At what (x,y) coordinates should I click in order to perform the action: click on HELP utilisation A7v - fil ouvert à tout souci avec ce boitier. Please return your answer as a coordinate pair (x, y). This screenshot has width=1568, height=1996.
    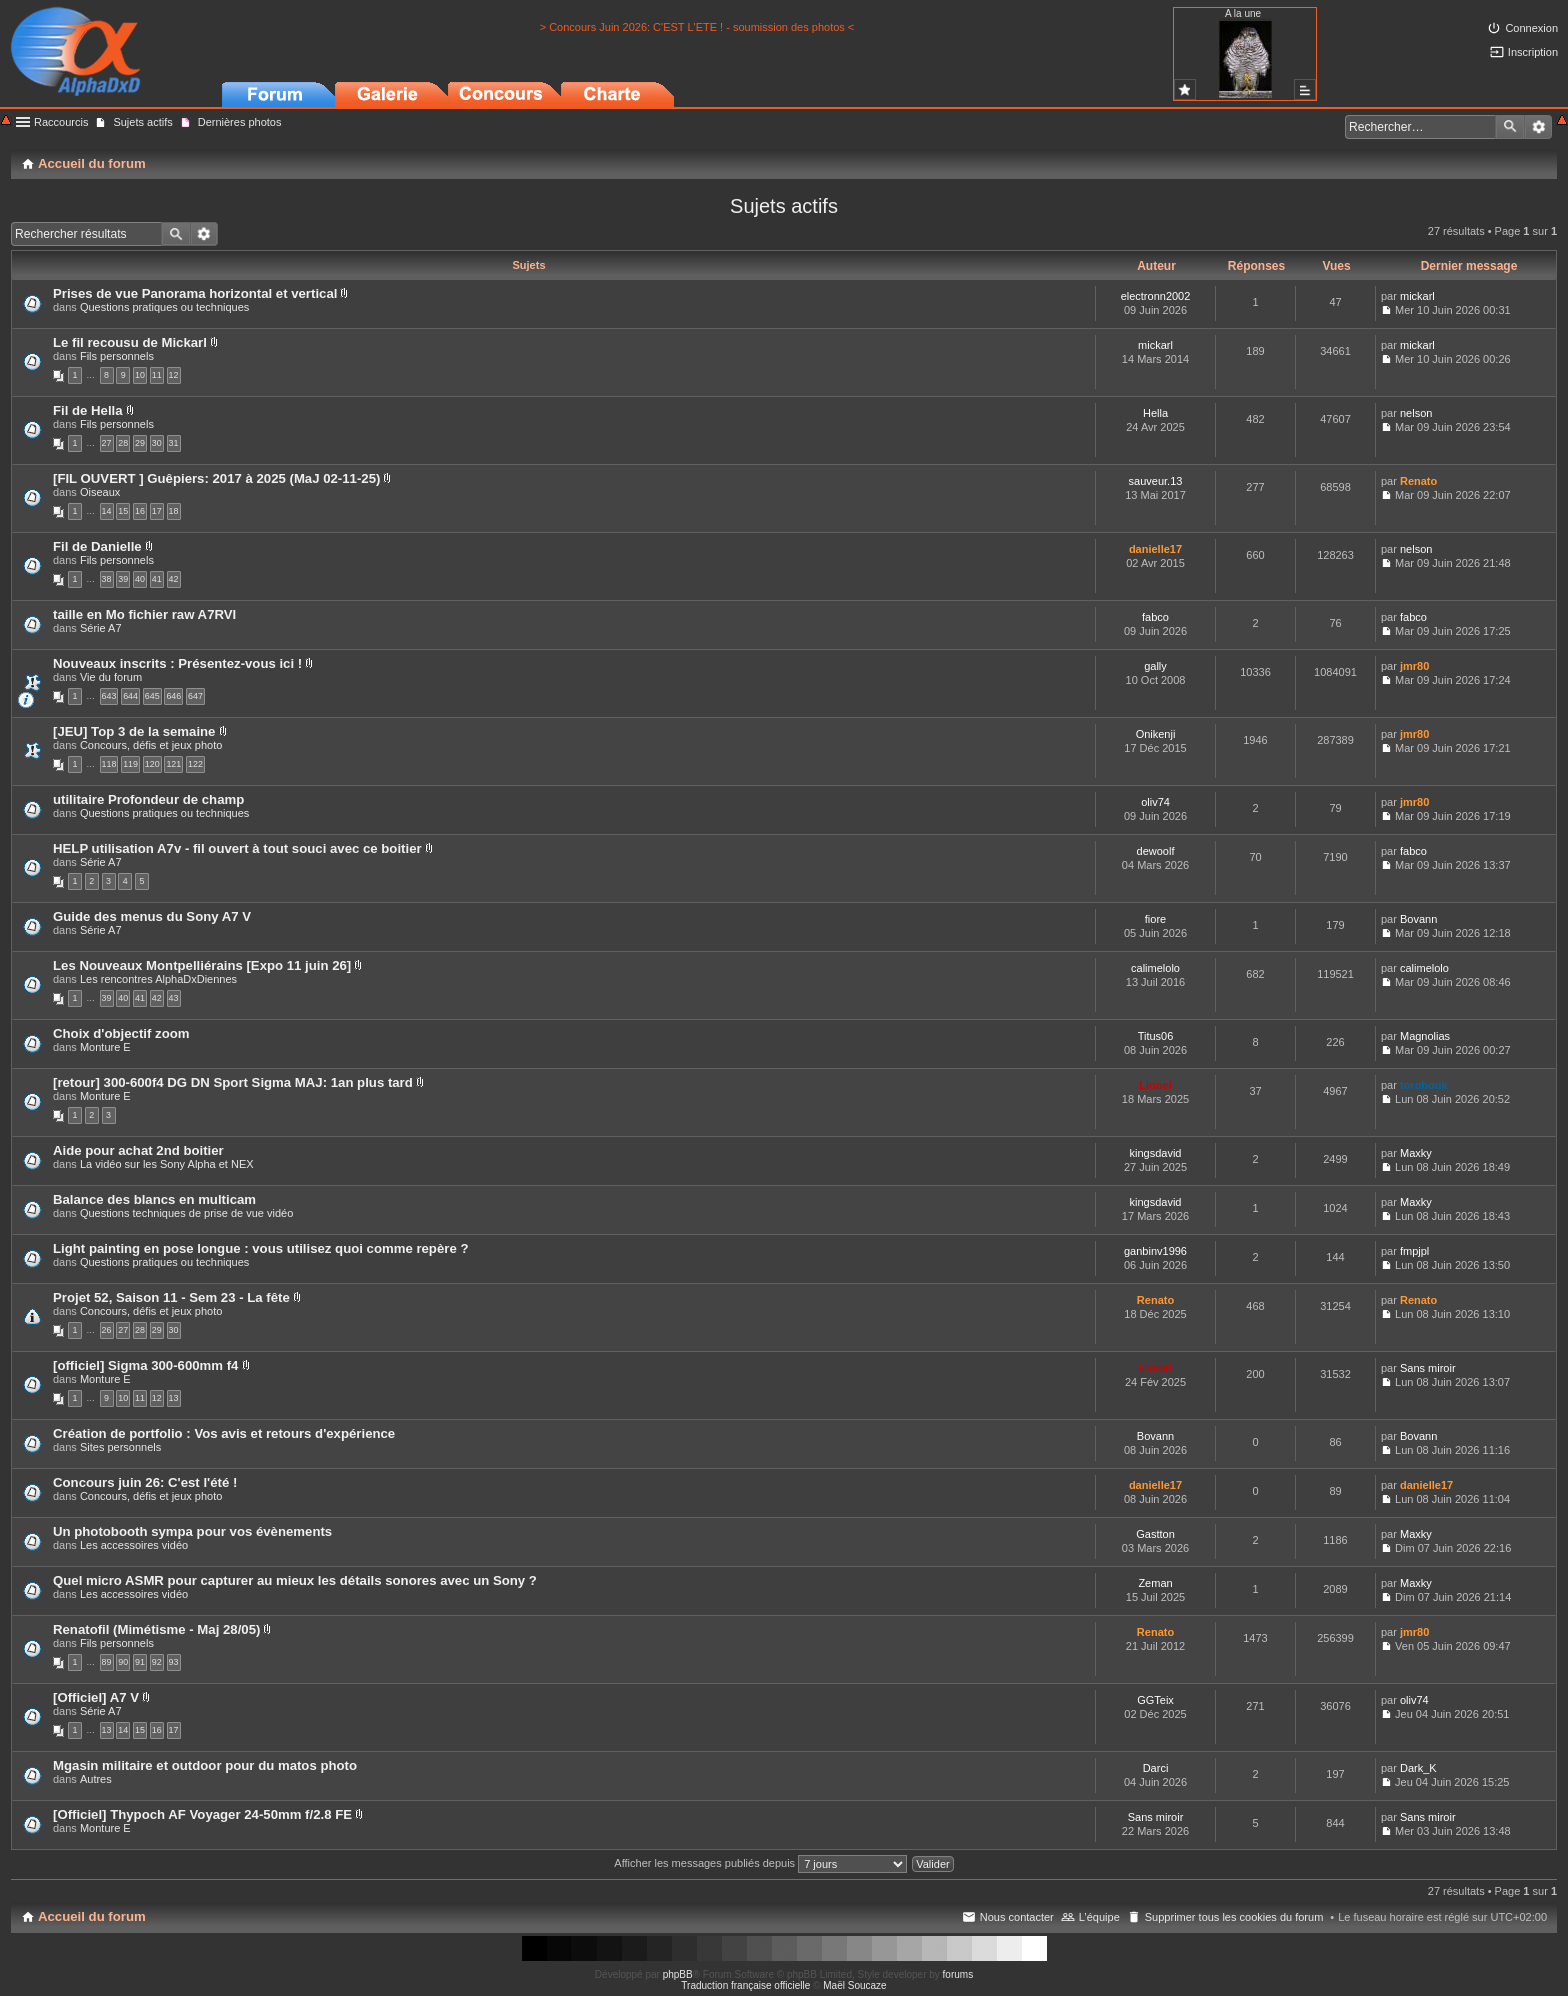
    Looking at the image, I should click on (237, 848).